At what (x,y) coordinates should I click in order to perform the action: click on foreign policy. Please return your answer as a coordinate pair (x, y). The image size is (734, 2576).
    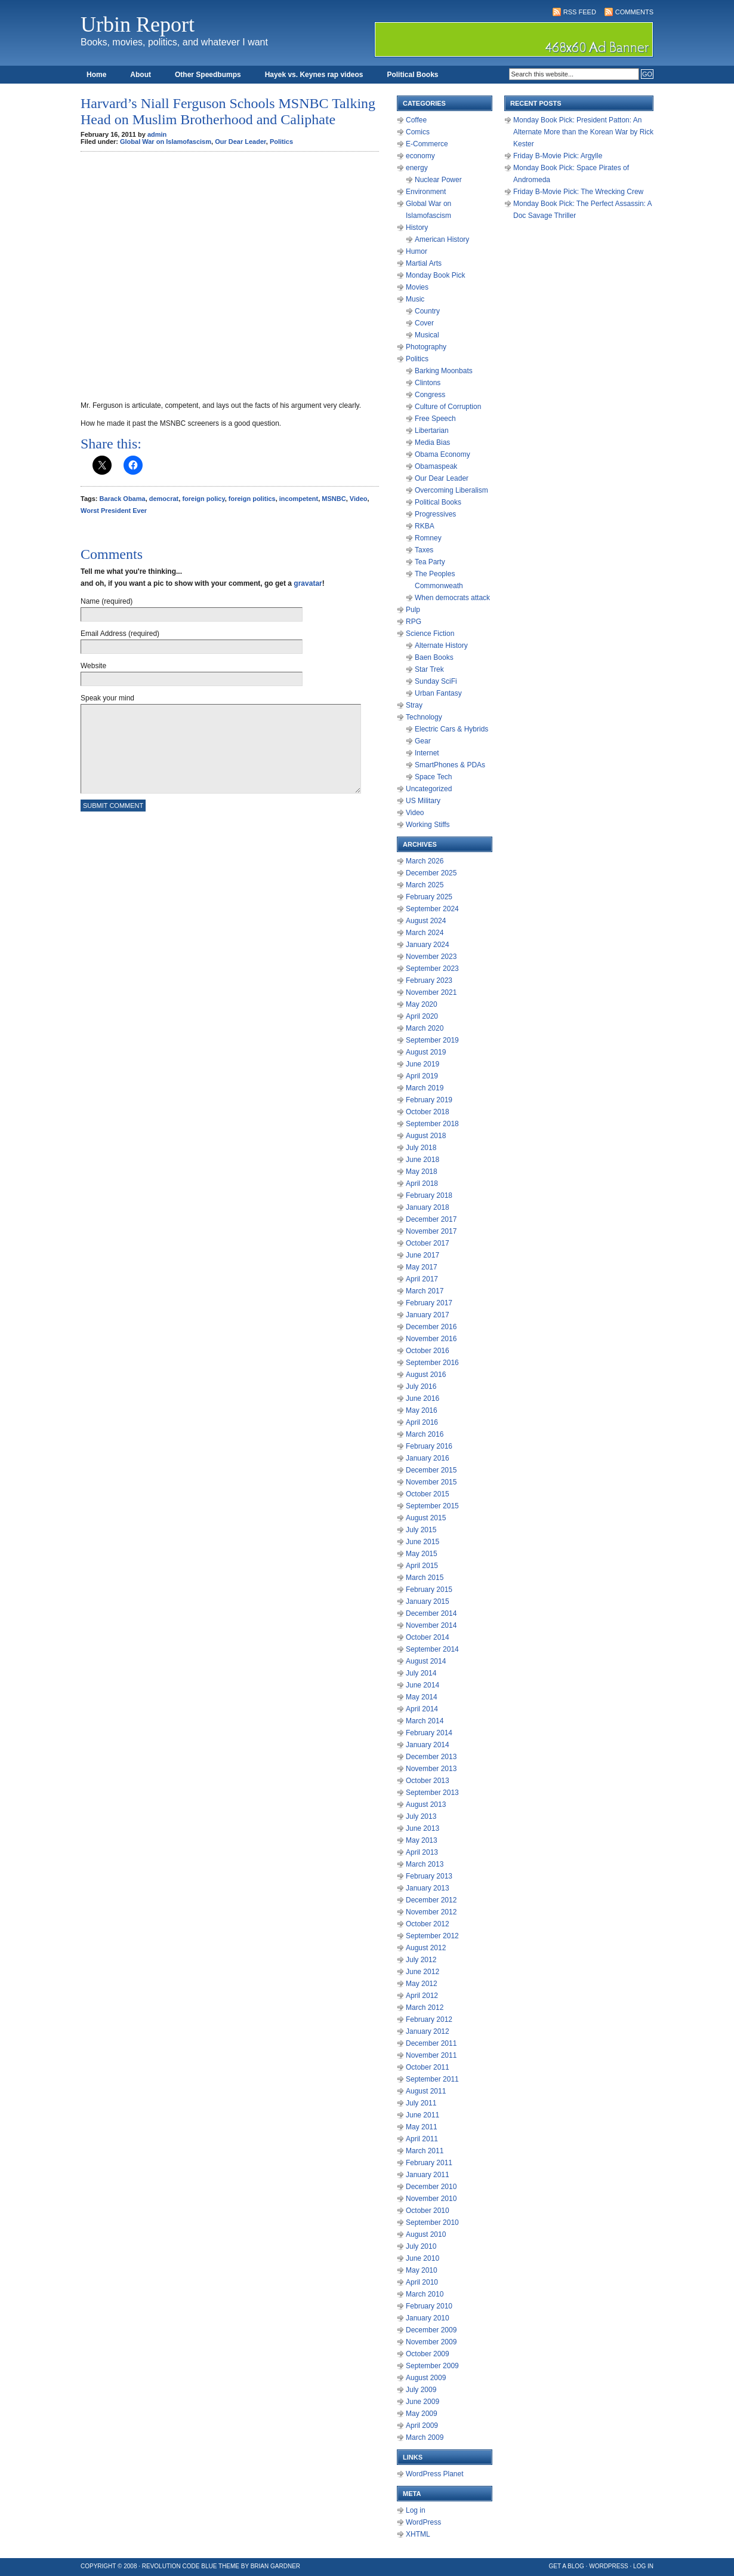
    Looking at the image, I should click on (203, 498).